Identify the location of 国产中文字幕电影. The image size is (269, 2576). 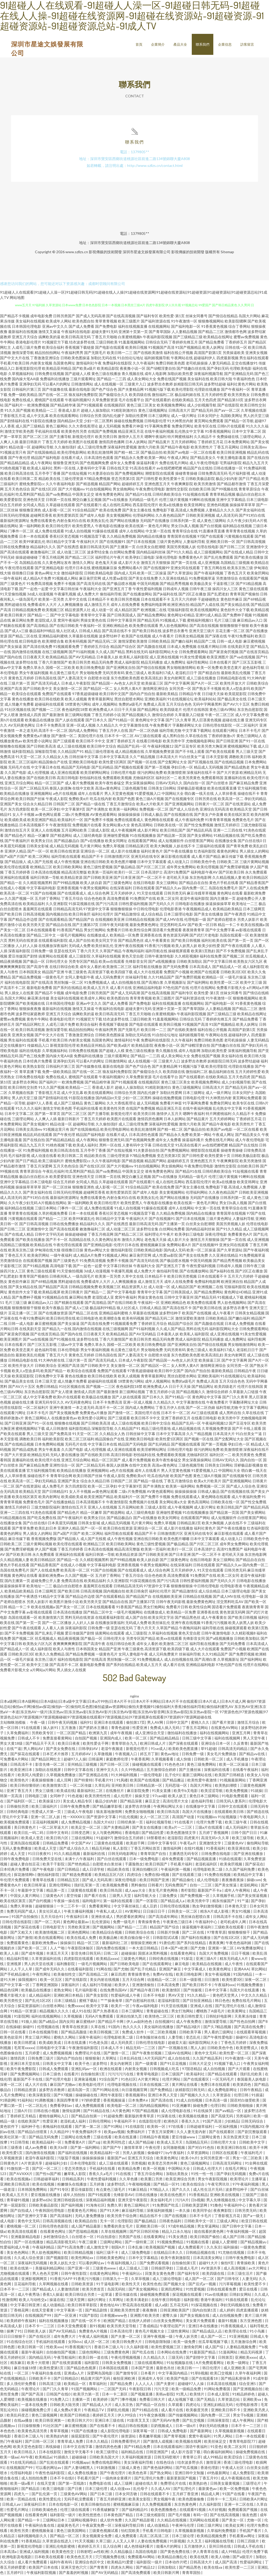
(65, 615).